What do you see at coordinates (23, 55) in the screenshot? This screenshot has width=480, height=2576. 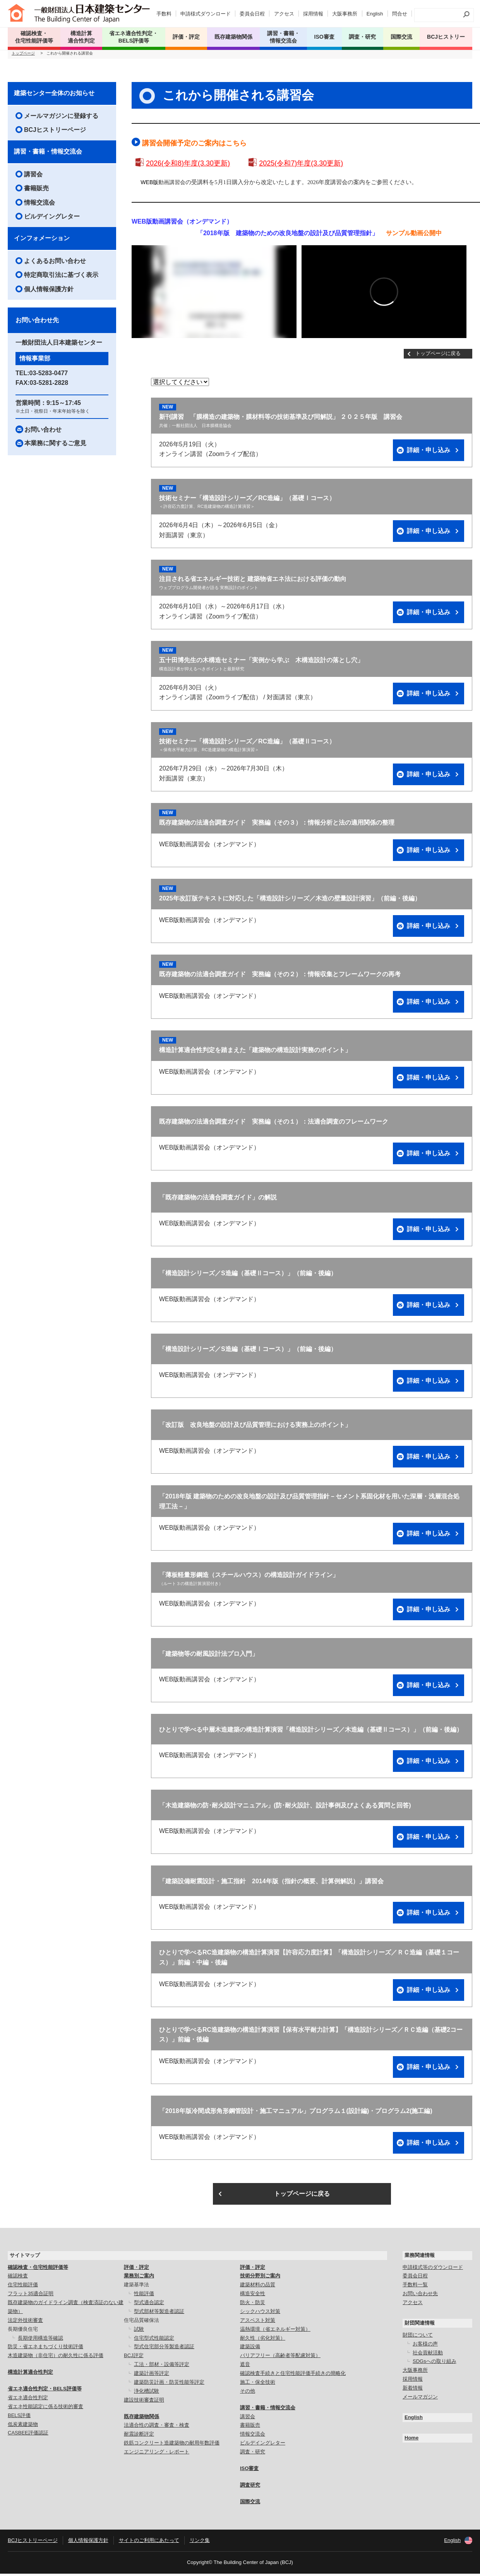 I see `トップページ` at bounding box center [23, 55].